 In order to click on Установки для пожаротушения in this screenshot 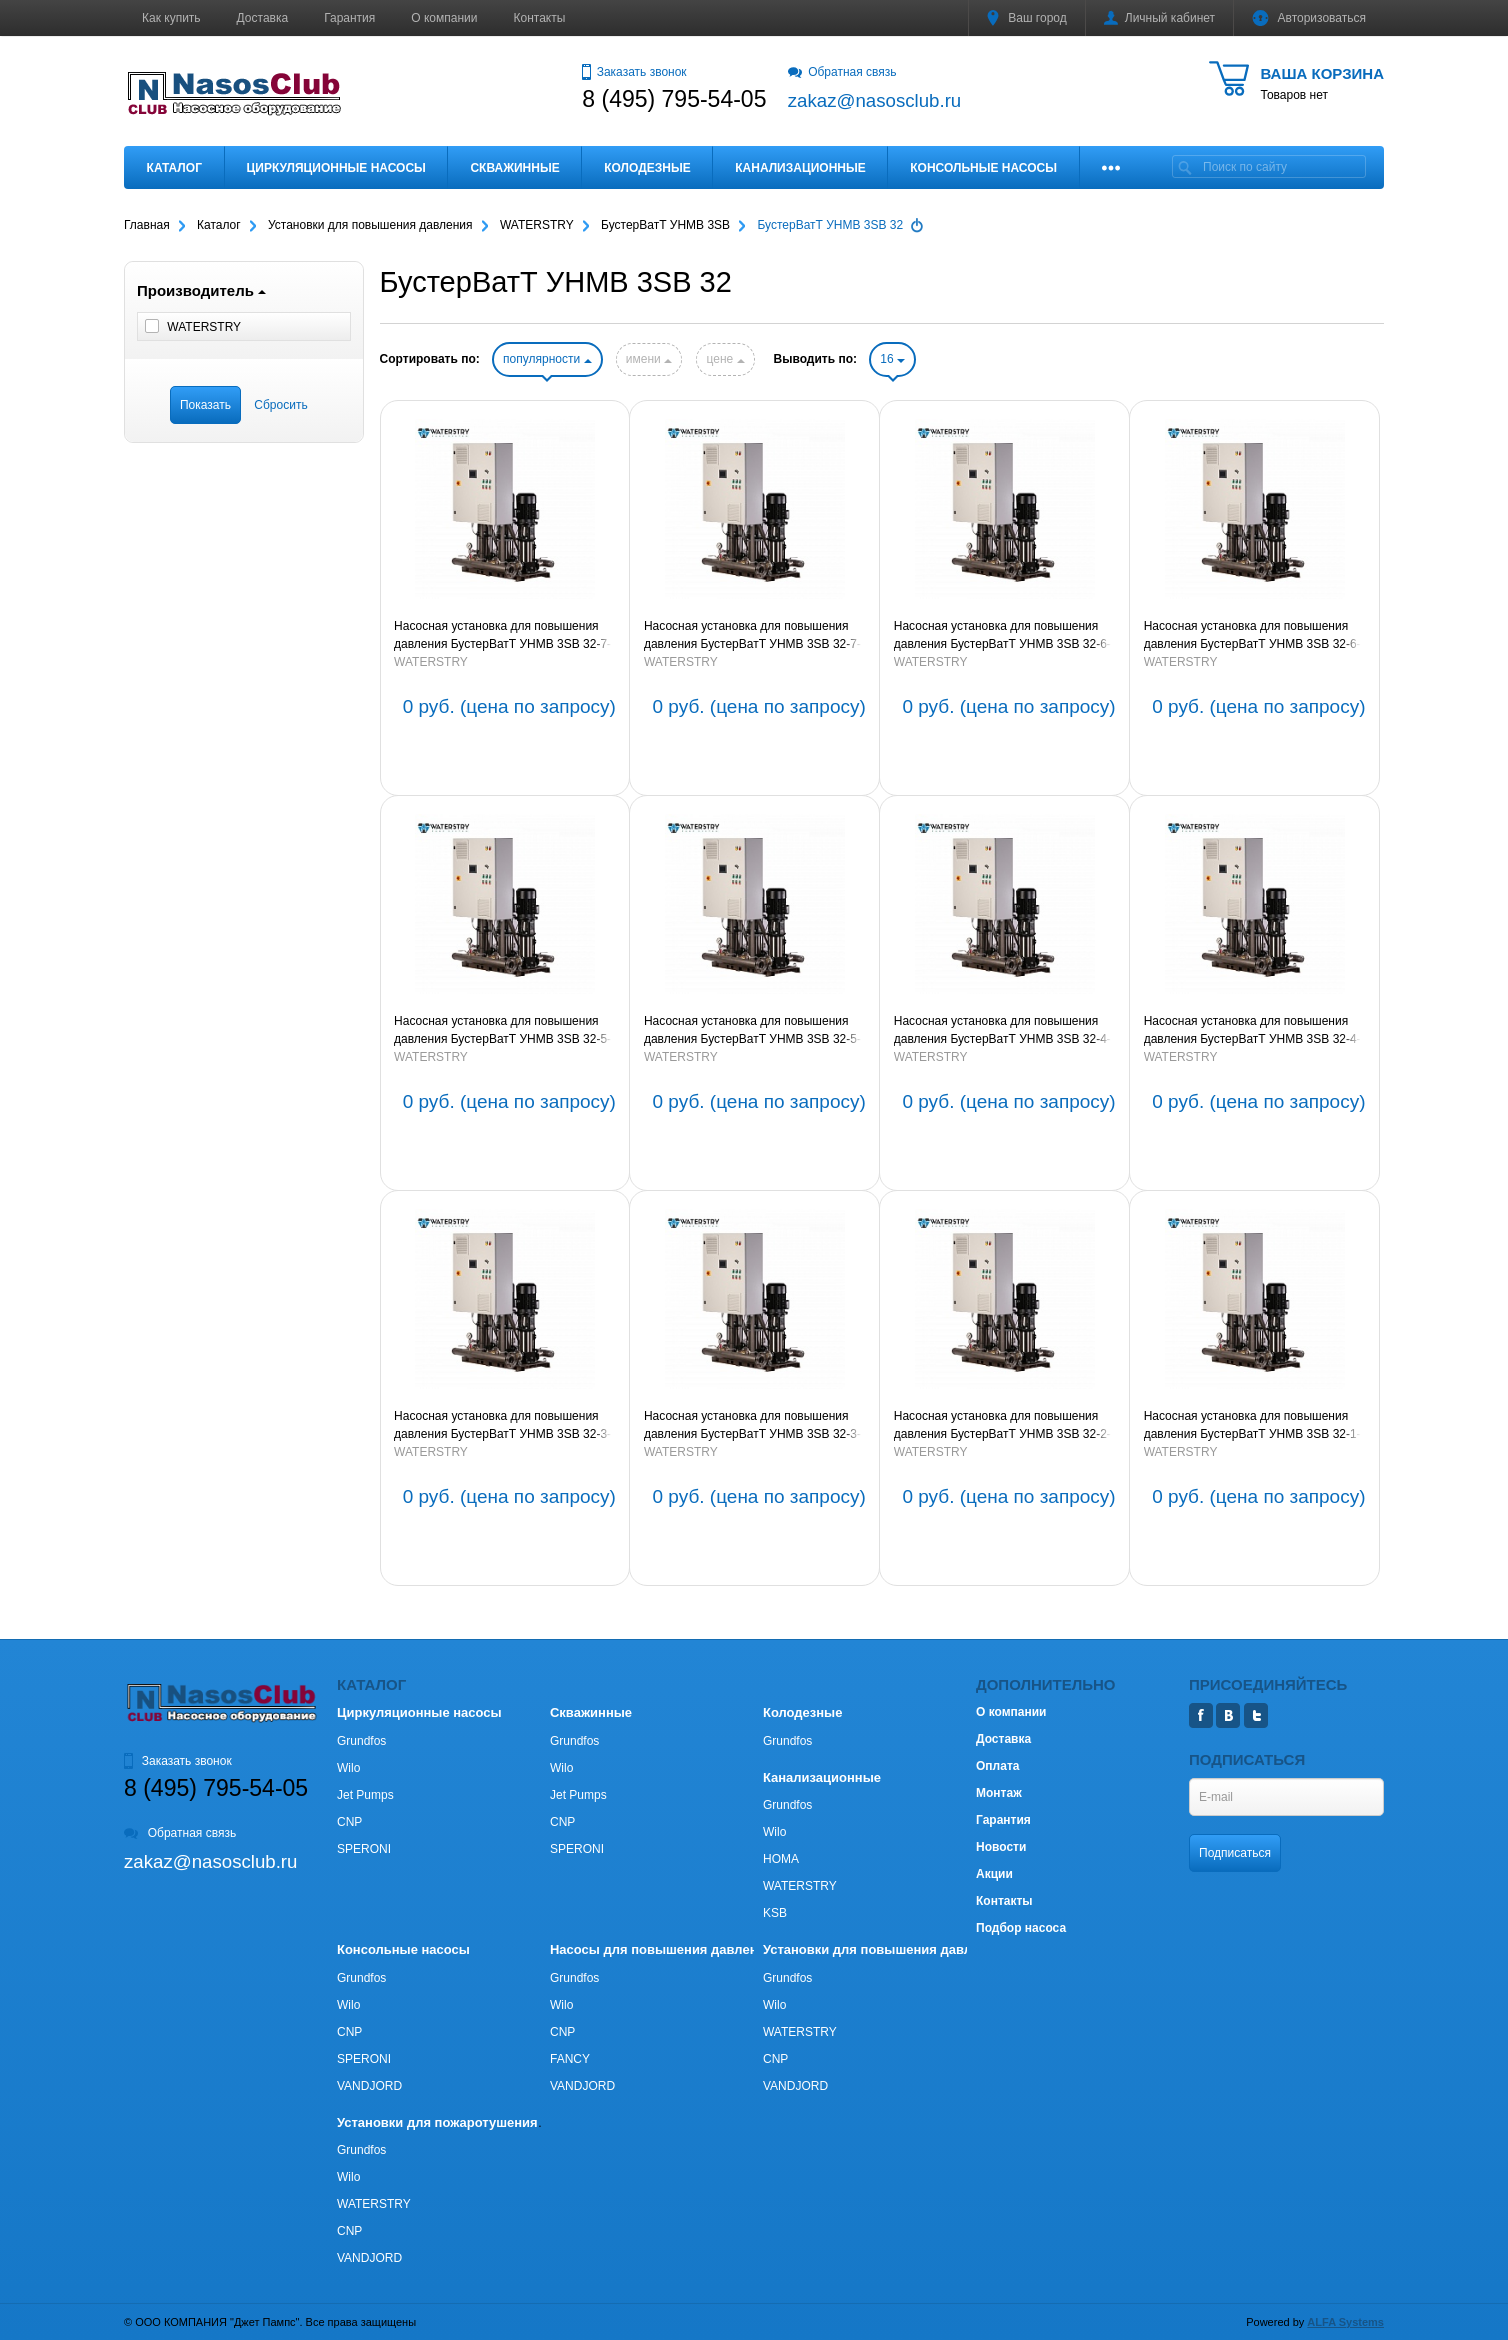, I will do `click(437, 2122)`.